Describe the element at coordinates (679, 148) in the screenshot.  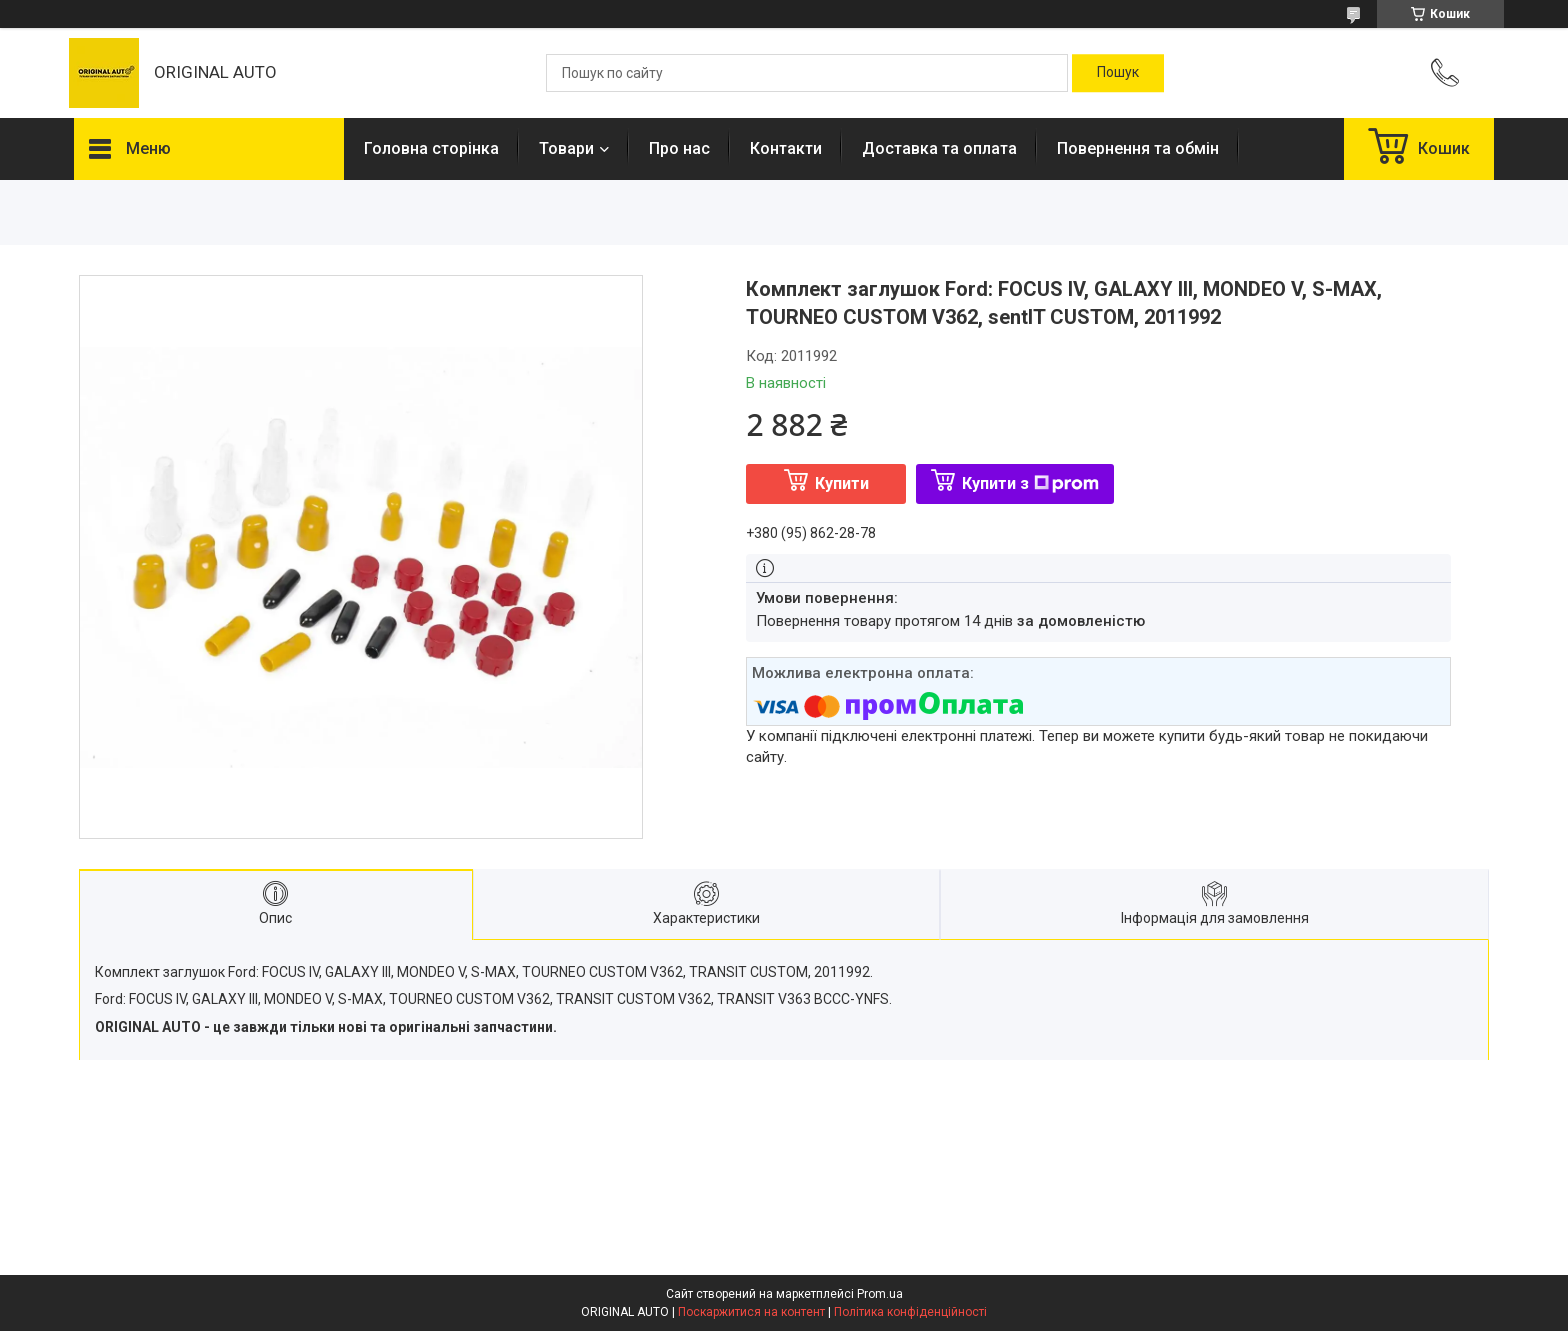
I see `Про нас` at that location.